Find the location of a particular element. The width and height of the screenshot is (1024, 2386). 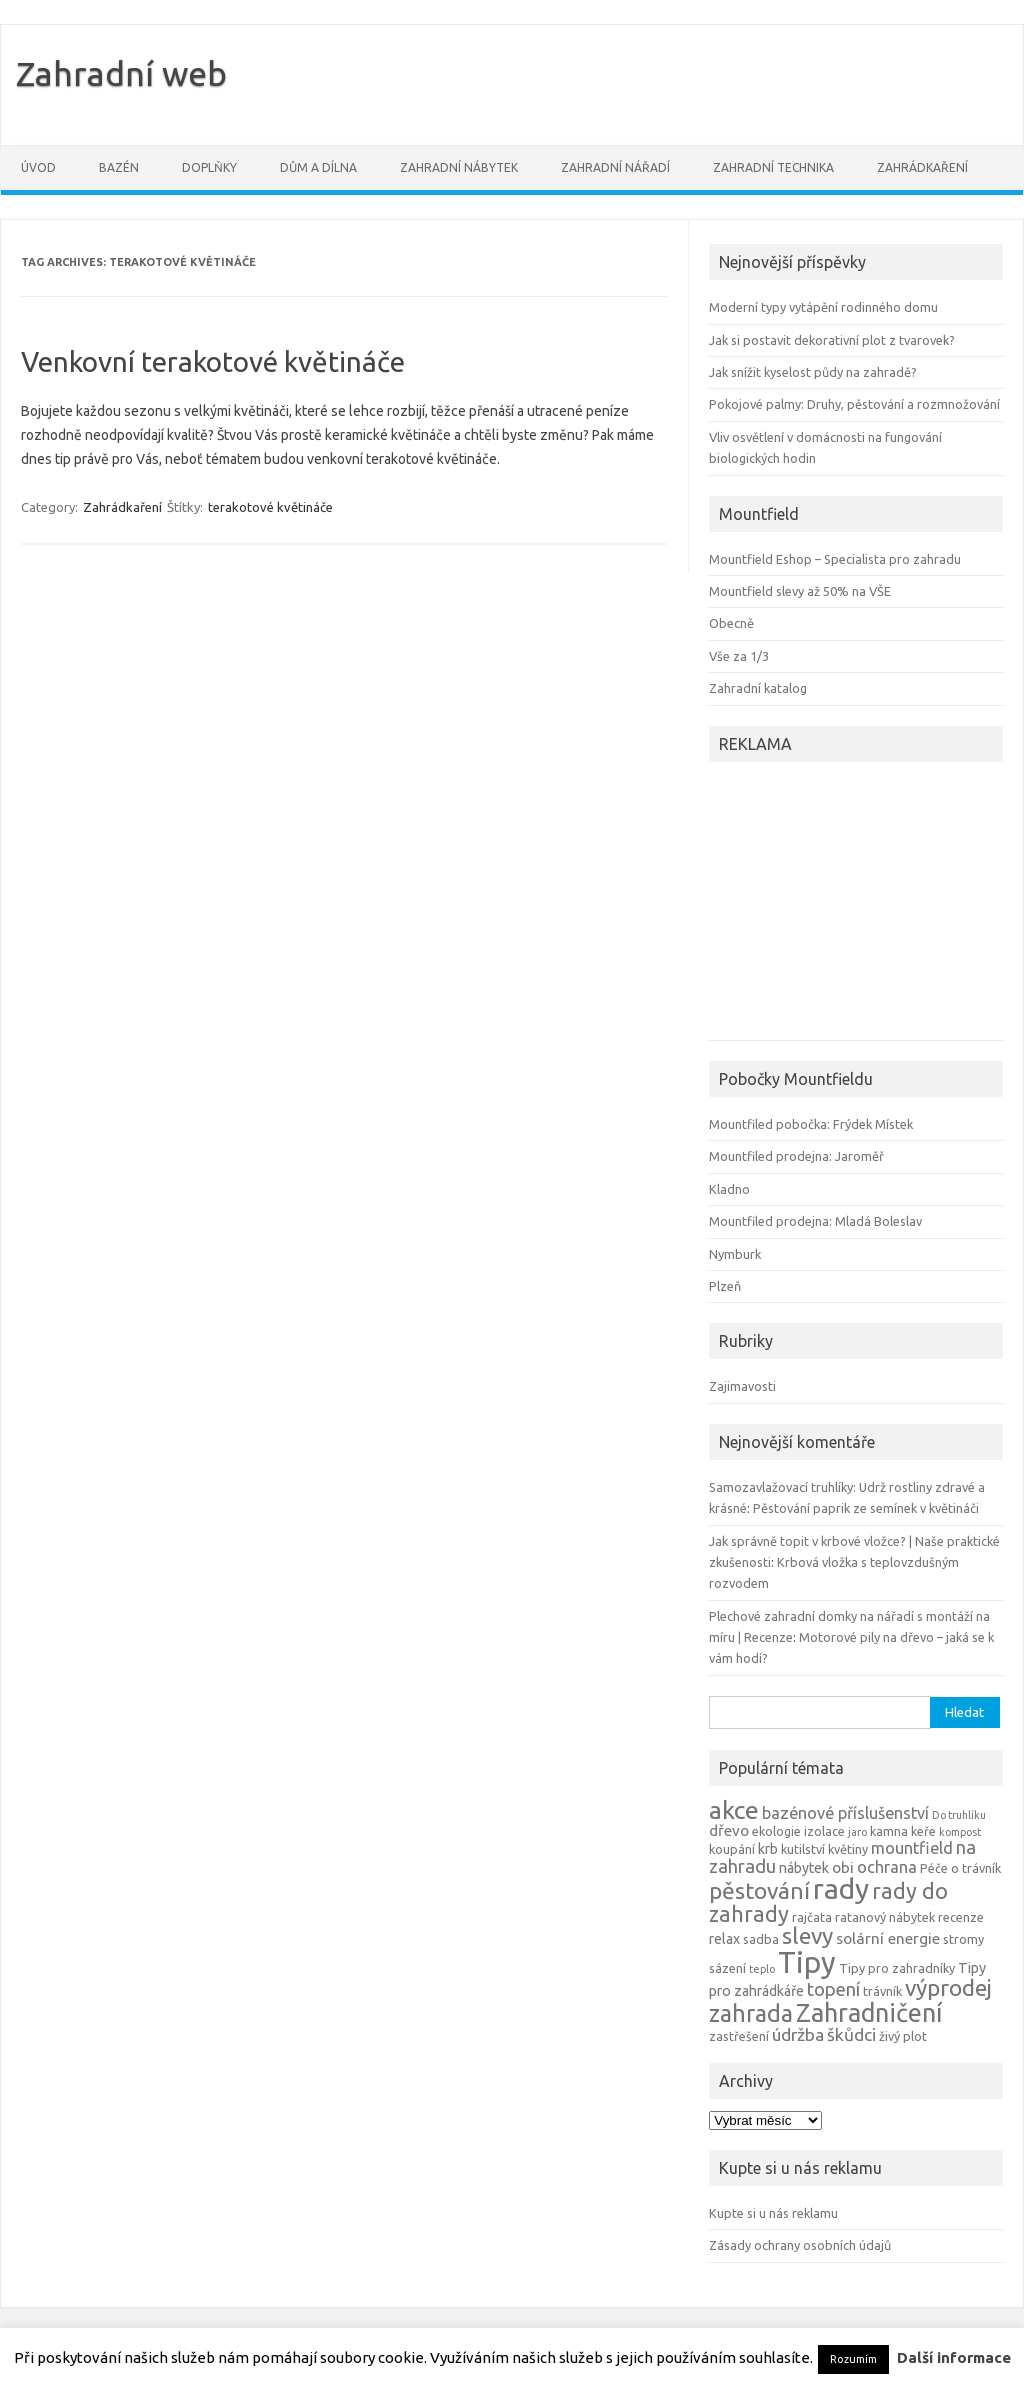

údržba [údržba (8 položek)] is located at coordinates (798, 2034).